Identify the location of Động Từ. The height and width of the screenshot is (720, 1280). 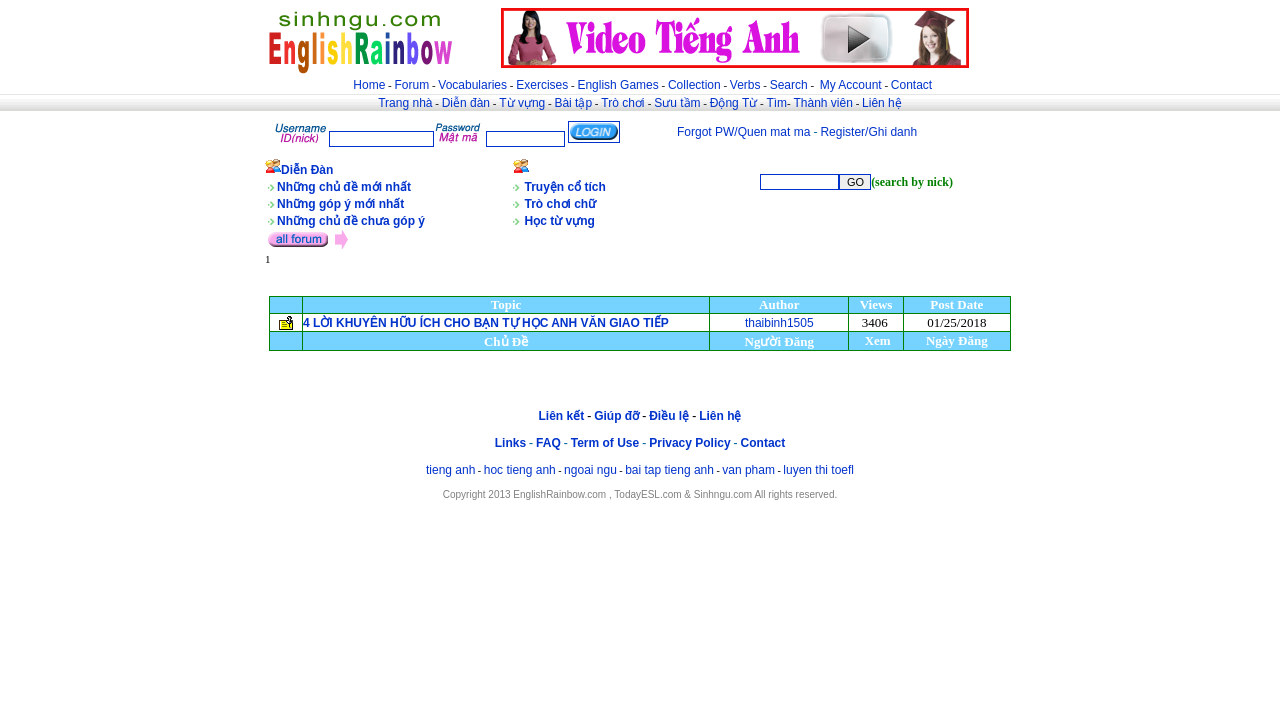
(733, 103).